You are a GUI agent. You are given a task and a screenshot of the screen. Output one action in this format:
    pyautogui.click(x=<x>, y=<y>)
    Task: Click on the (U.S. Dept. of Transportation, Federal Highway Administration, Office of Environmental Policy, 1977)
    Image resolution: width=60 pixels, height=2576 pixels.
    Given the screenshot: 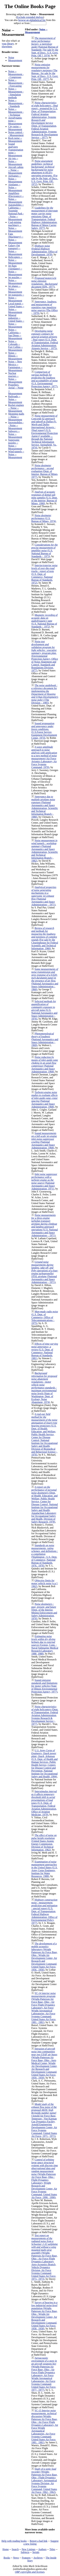 What is the action you would take?
    pyautogui.click(x=44, y=1911)
    